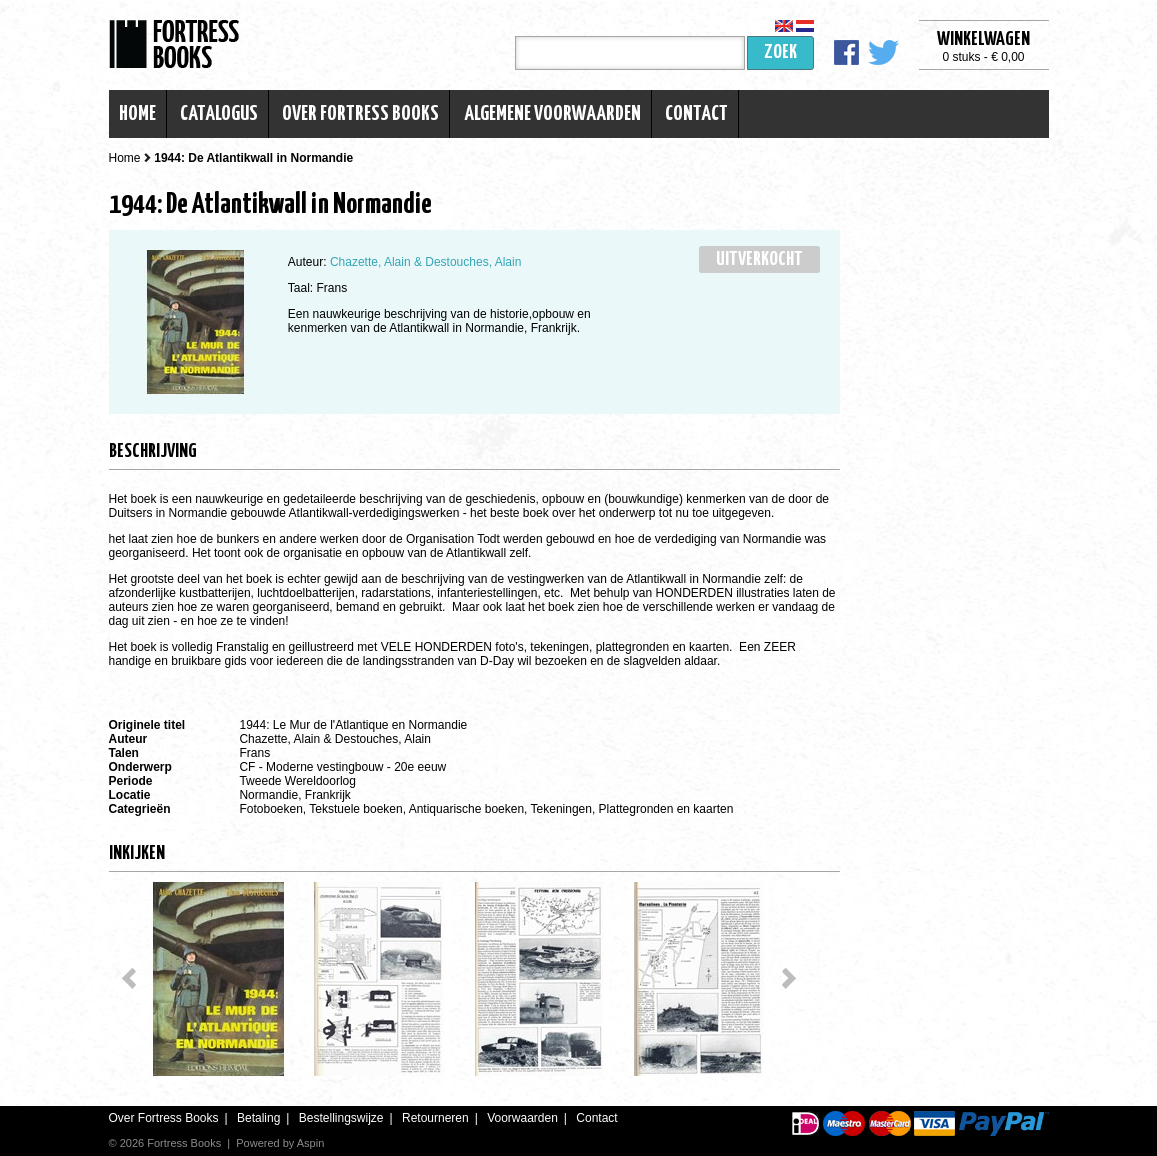  What do you see at coordinates (425, 262) in the screenshot?
I see `Chazette, Alain & Destouches, Alain` at bounding box center [425, 262].